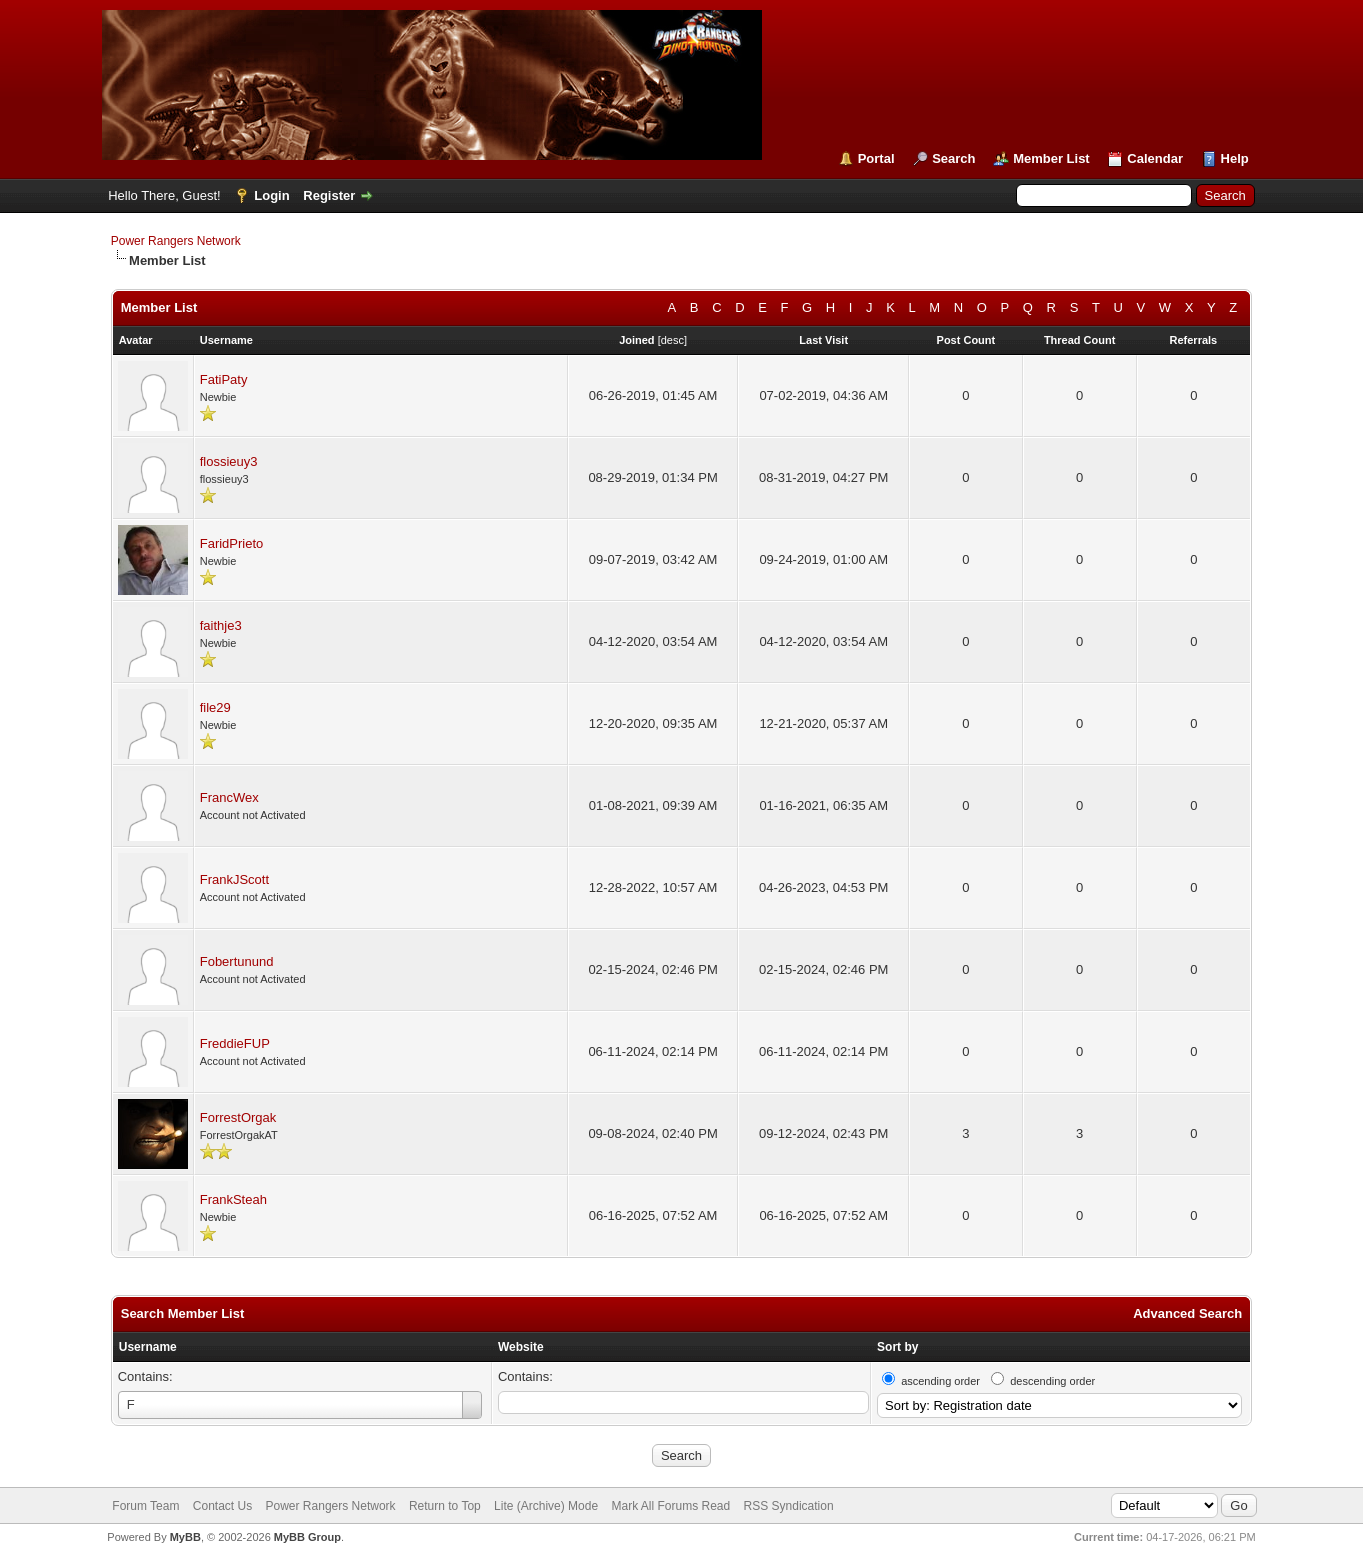  Describe the element at coordinates (232, 543) in the screenshot. I see `FaridPrieto` at that location.